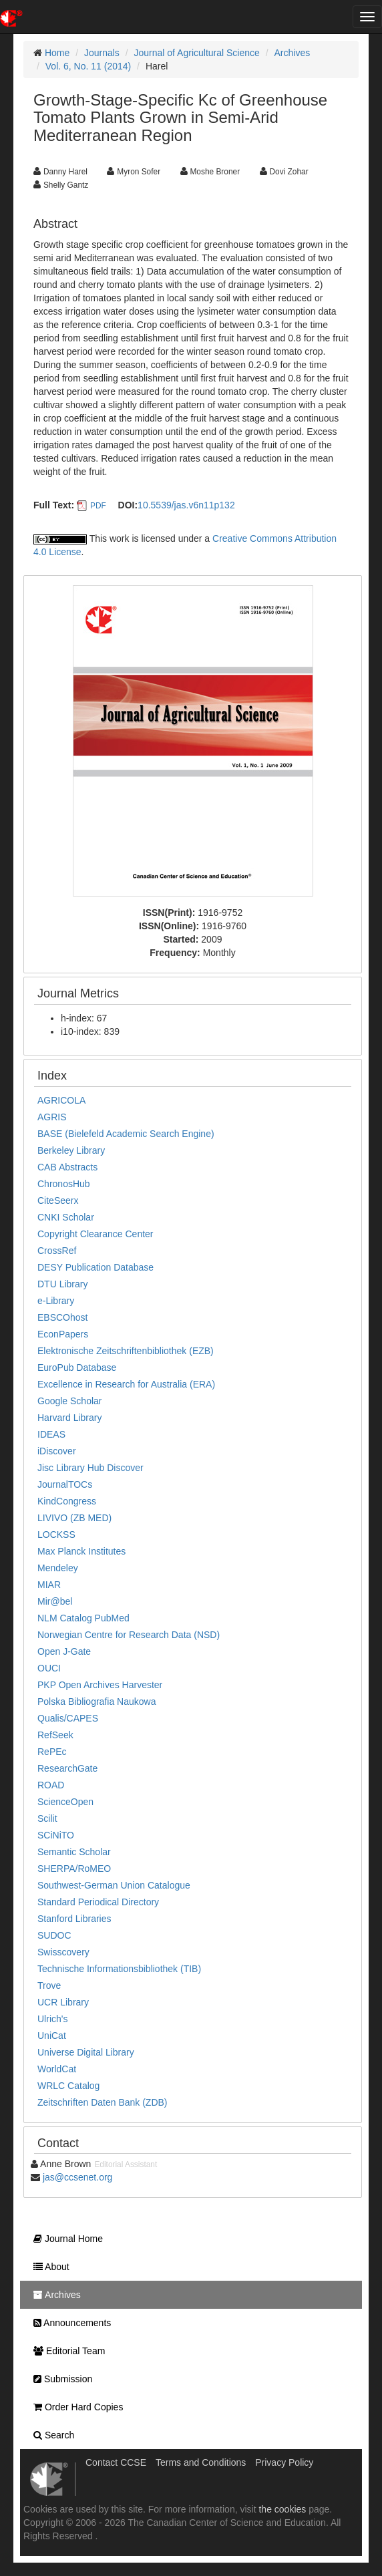 Image resolution: width=382 pixels, height=2576 pixels. I want to click on Home, so click(57, 52).